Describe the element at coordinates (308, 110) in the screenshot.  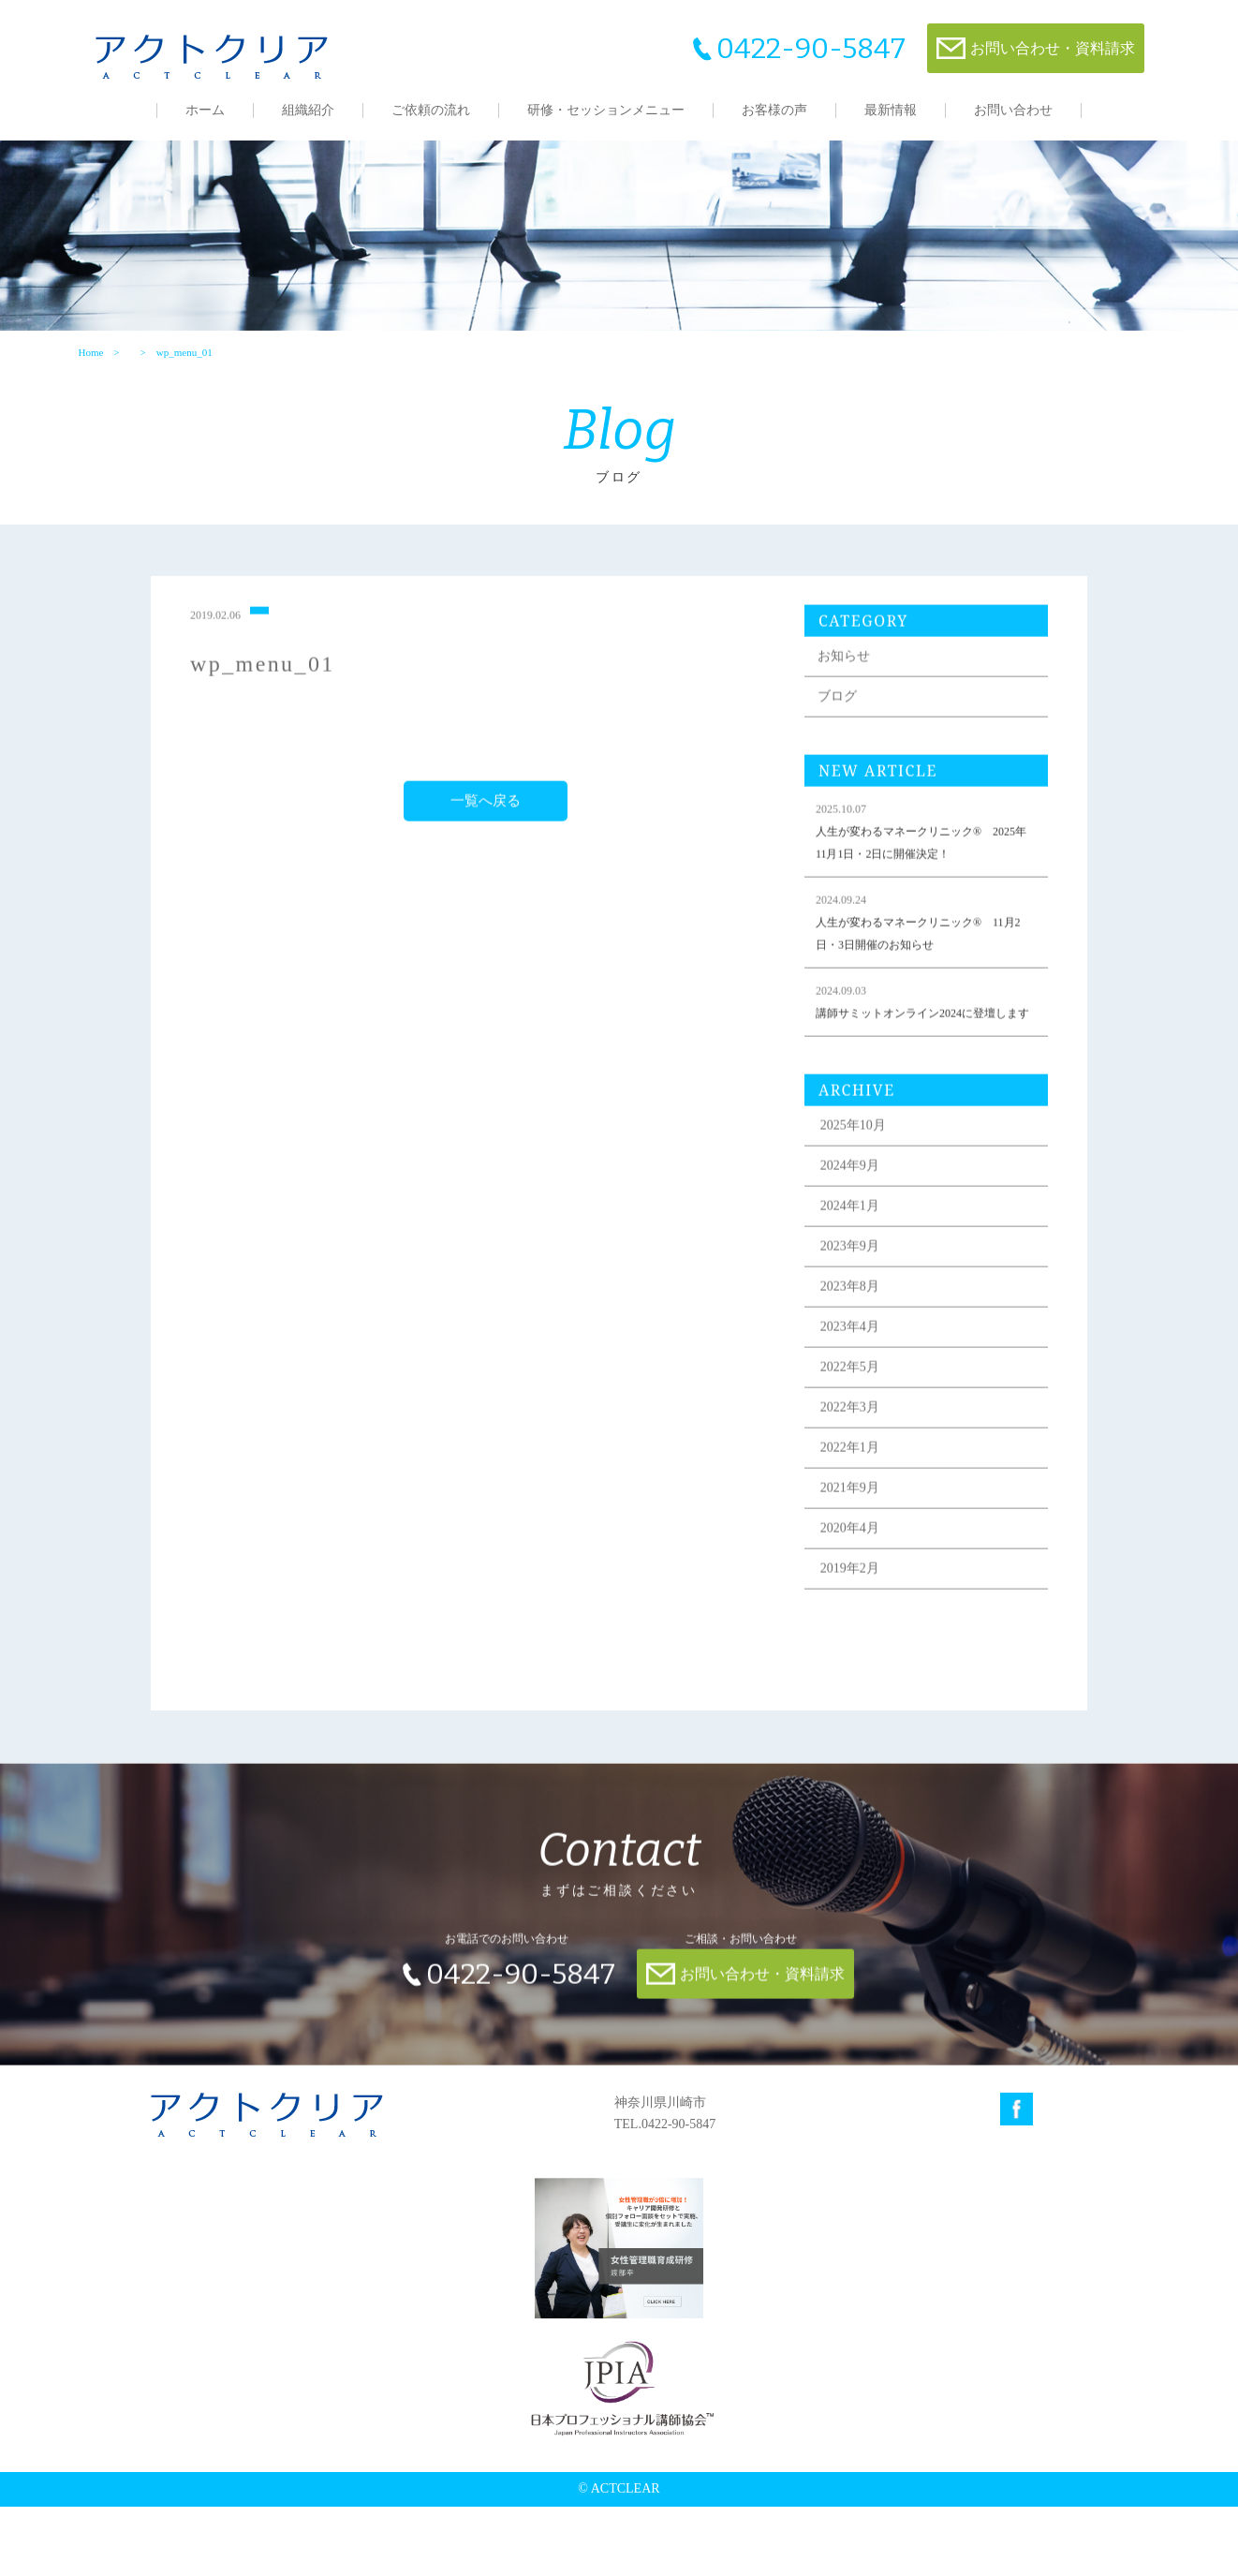
I see `組織紹介` at that location.